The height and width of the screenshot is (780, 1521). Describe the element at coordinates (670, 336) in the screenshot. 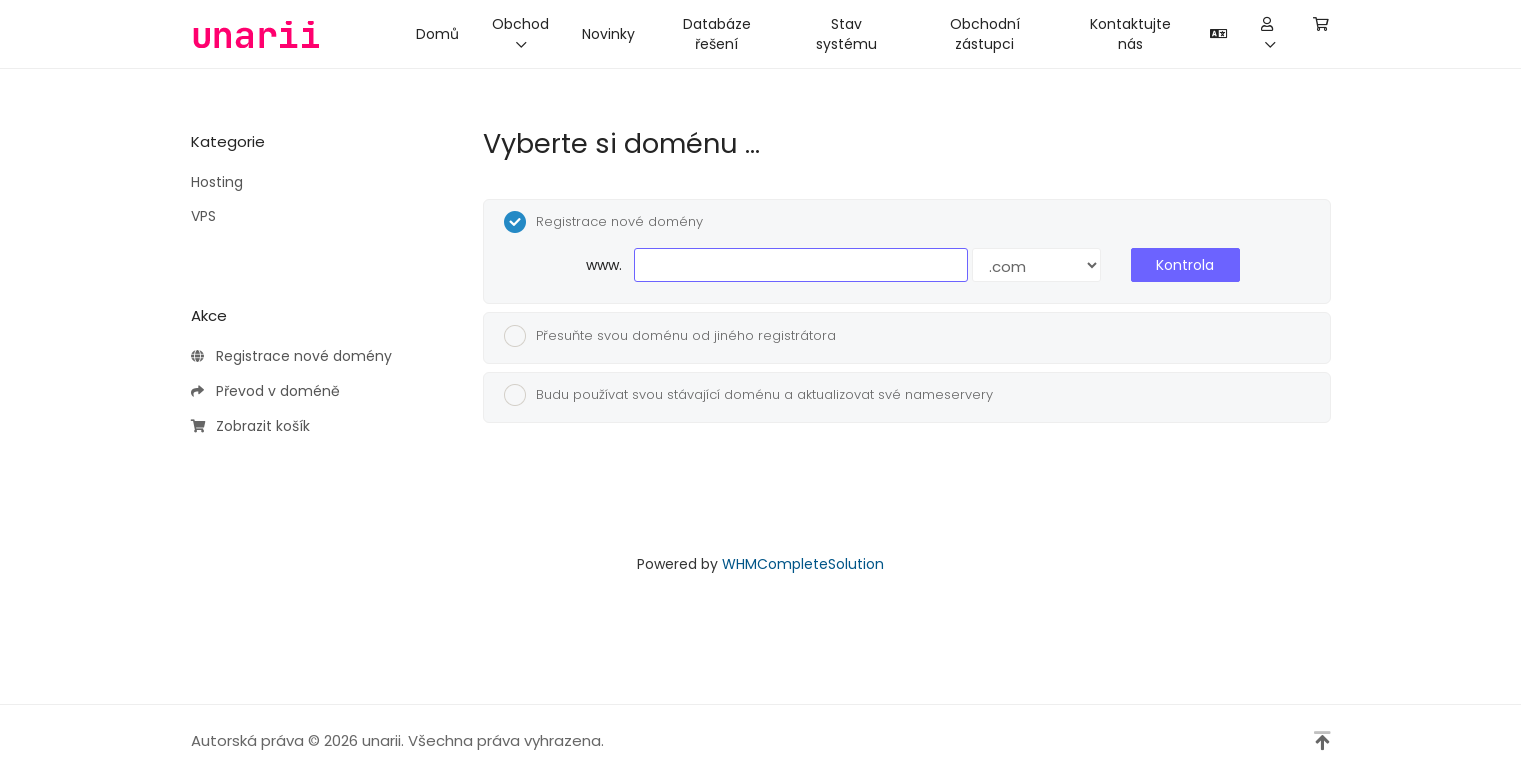

I see `Přesuňte svou doménu od jiného registrátora` at that location.